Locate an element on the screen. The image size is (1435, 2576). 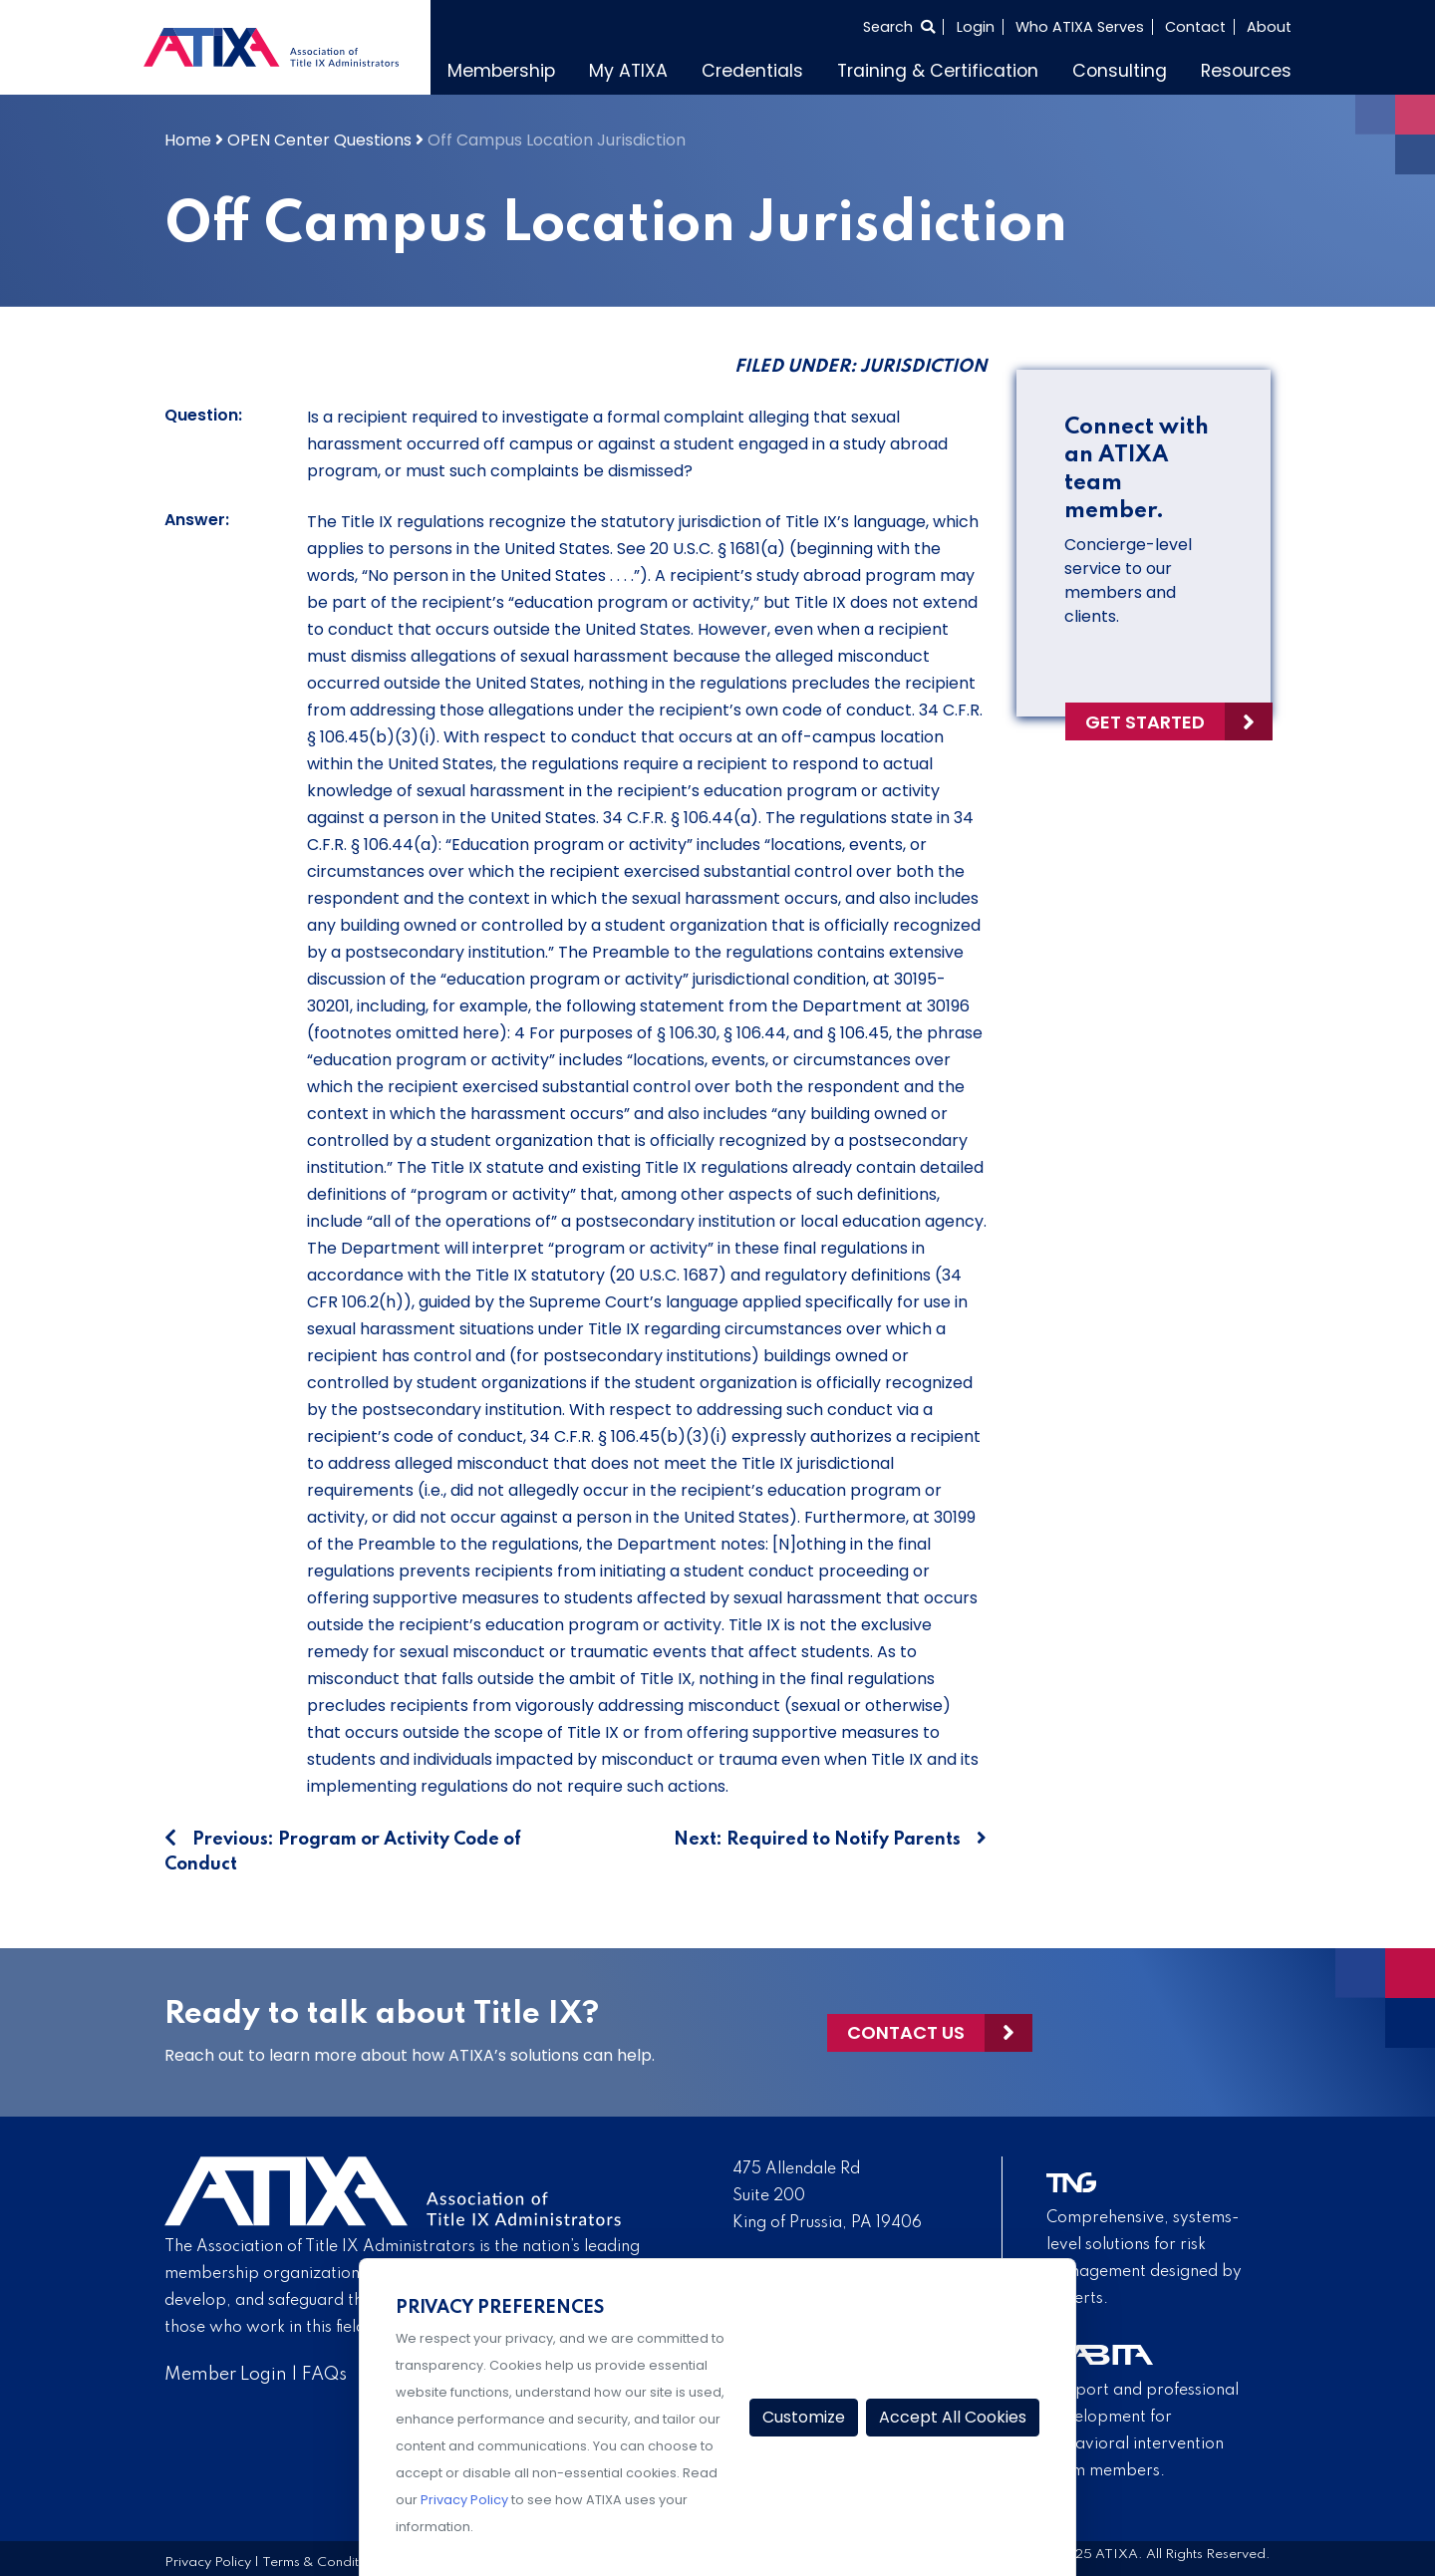
[Select to open search] is located at coordinates (899, 27).